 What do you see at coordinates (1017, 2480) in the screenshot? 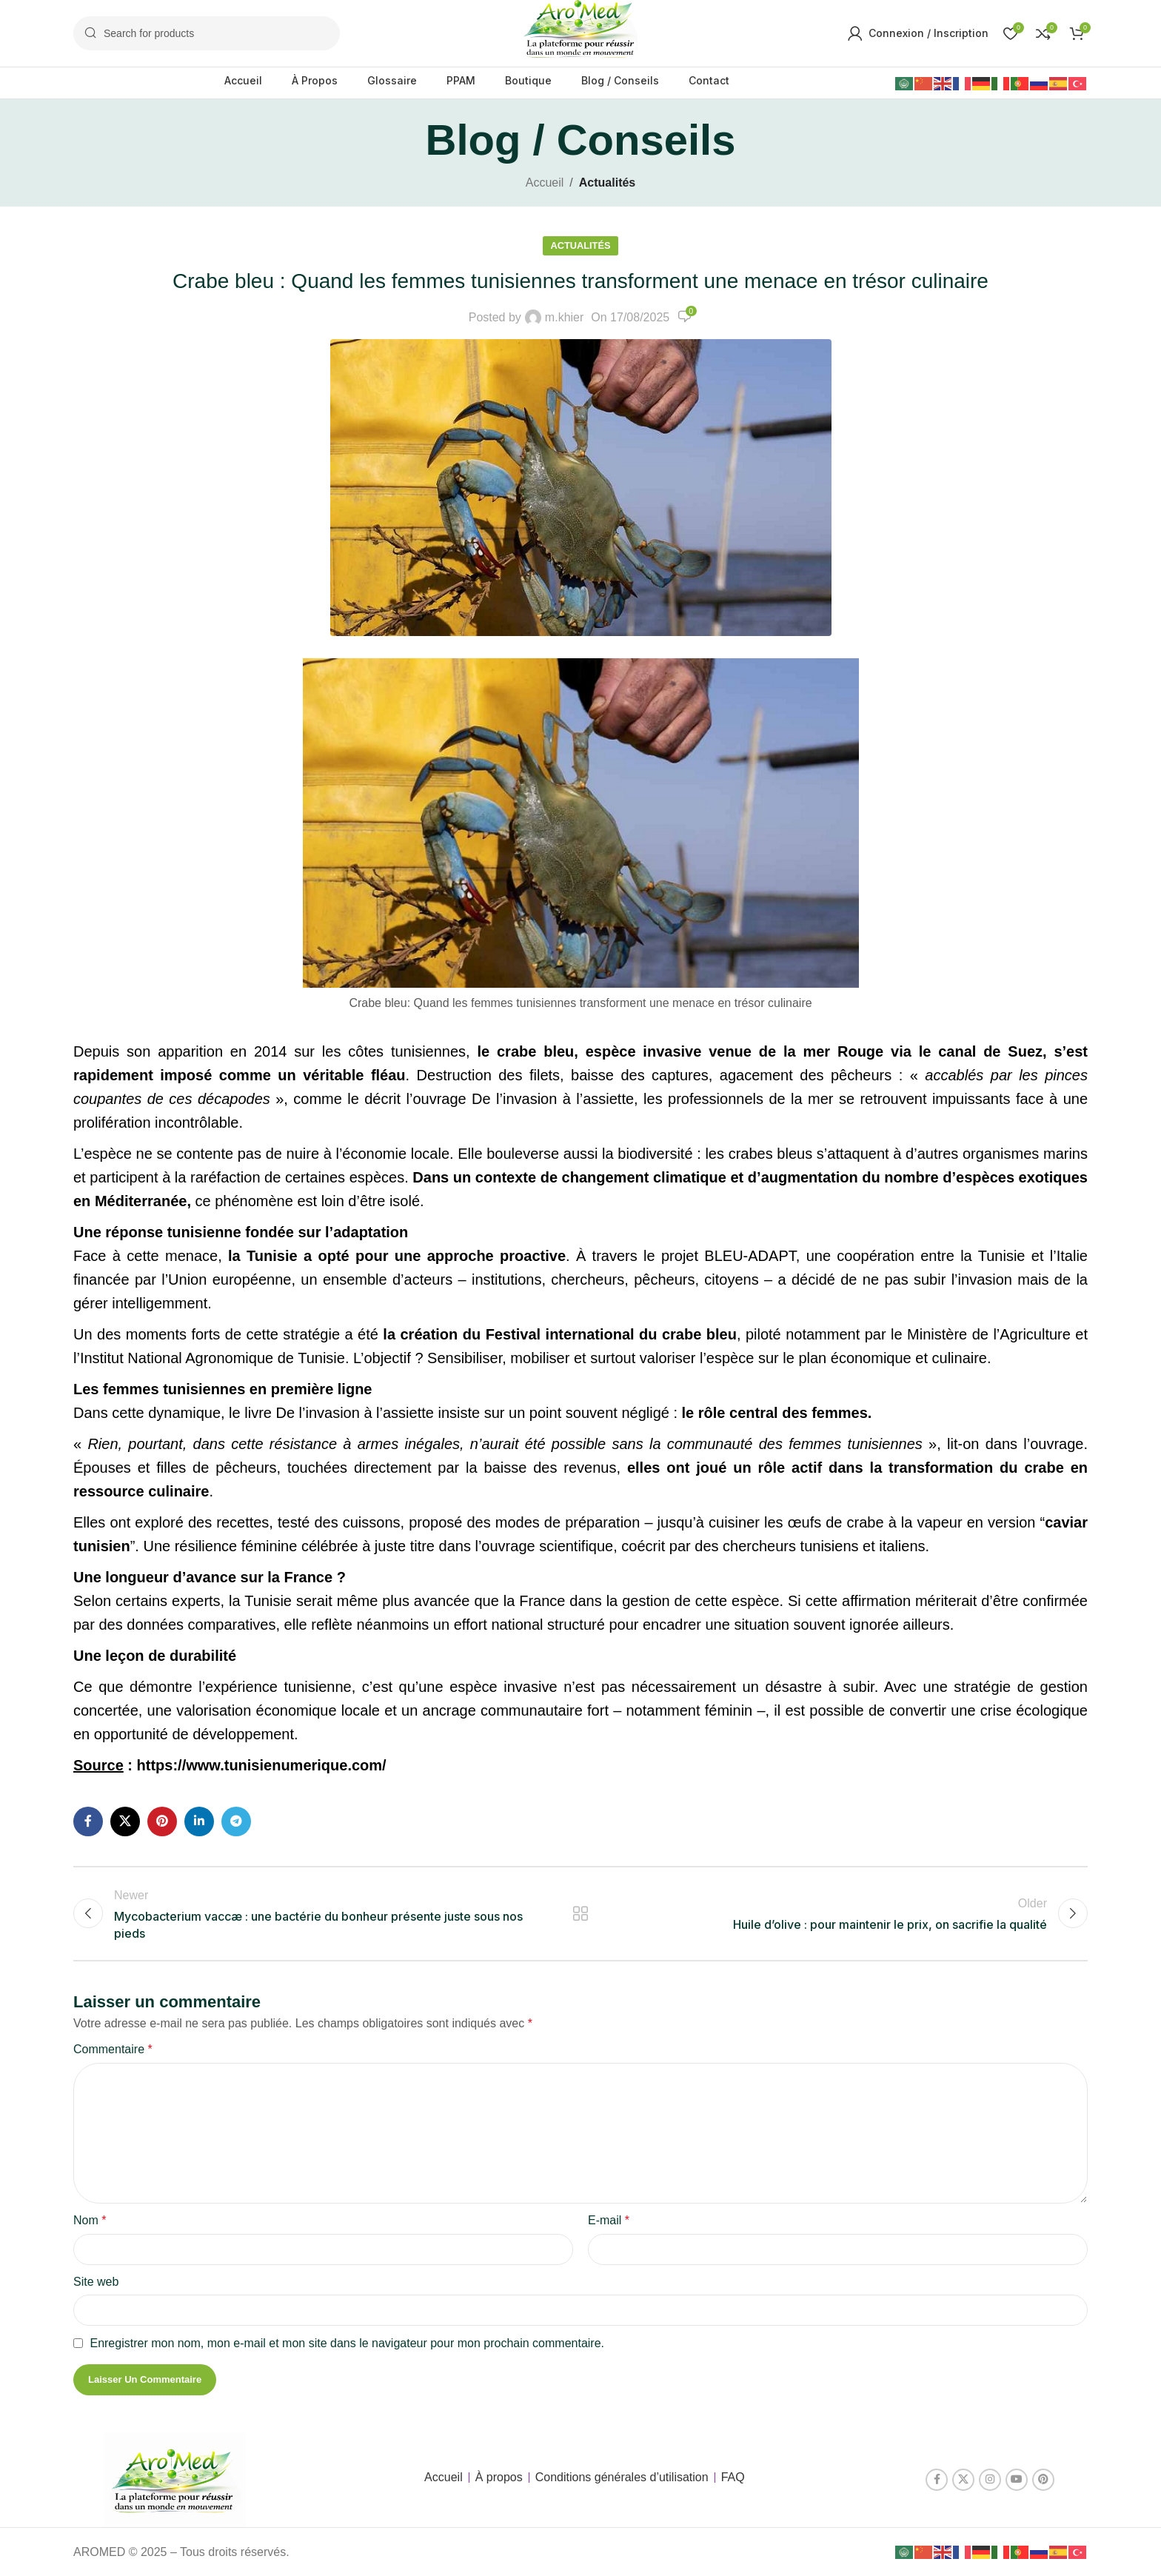
I see `[YouTube social link]` at bounding box center [1017, 2480].